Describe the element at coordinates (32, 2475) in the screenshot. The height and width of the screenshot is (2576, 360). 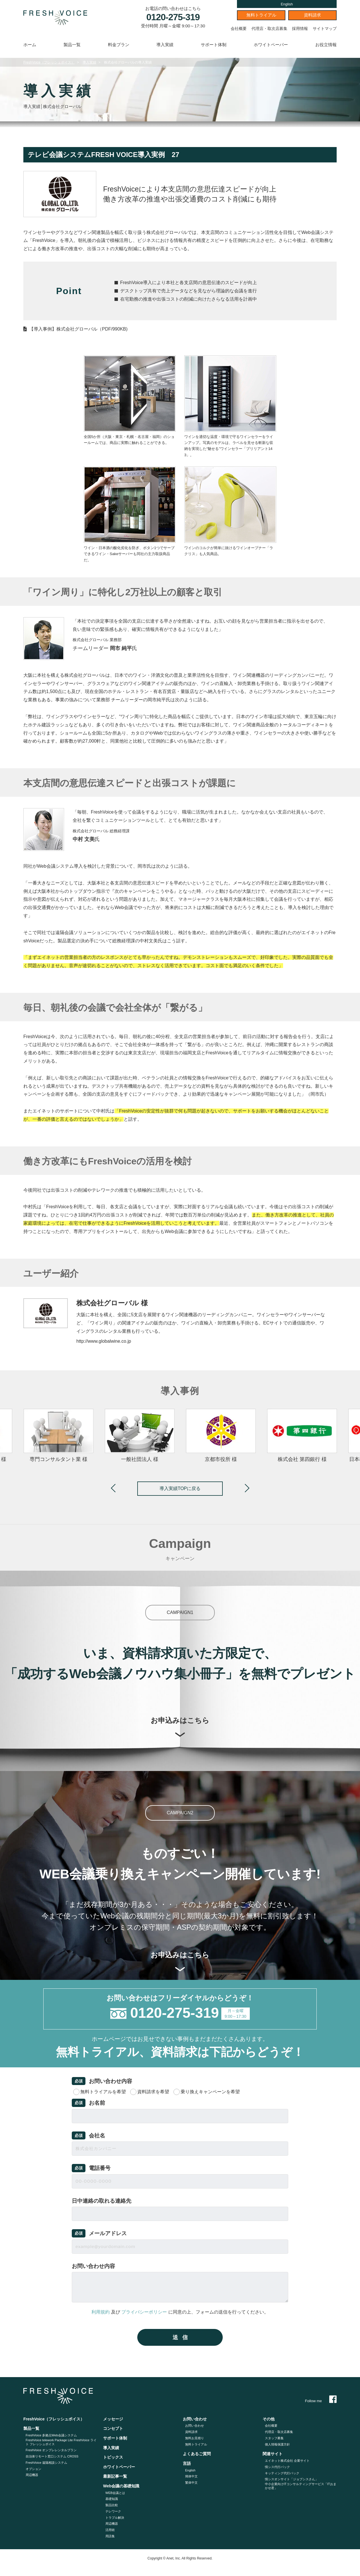
I see `周辺機器` at that location.